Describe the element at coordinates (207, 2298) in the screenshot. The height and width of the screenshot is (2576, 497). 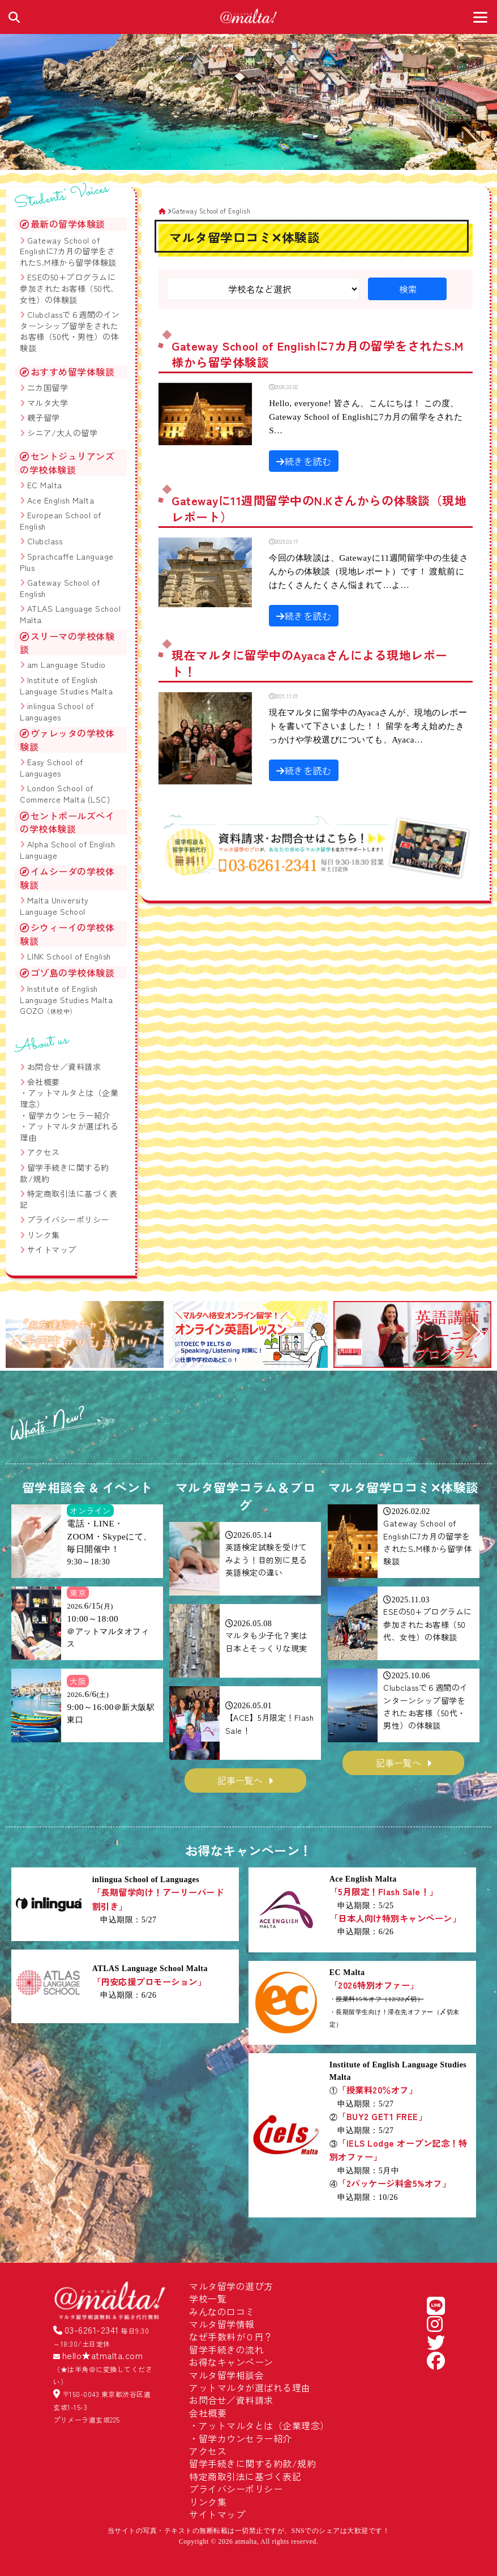
I see `学校一覧` at that location.